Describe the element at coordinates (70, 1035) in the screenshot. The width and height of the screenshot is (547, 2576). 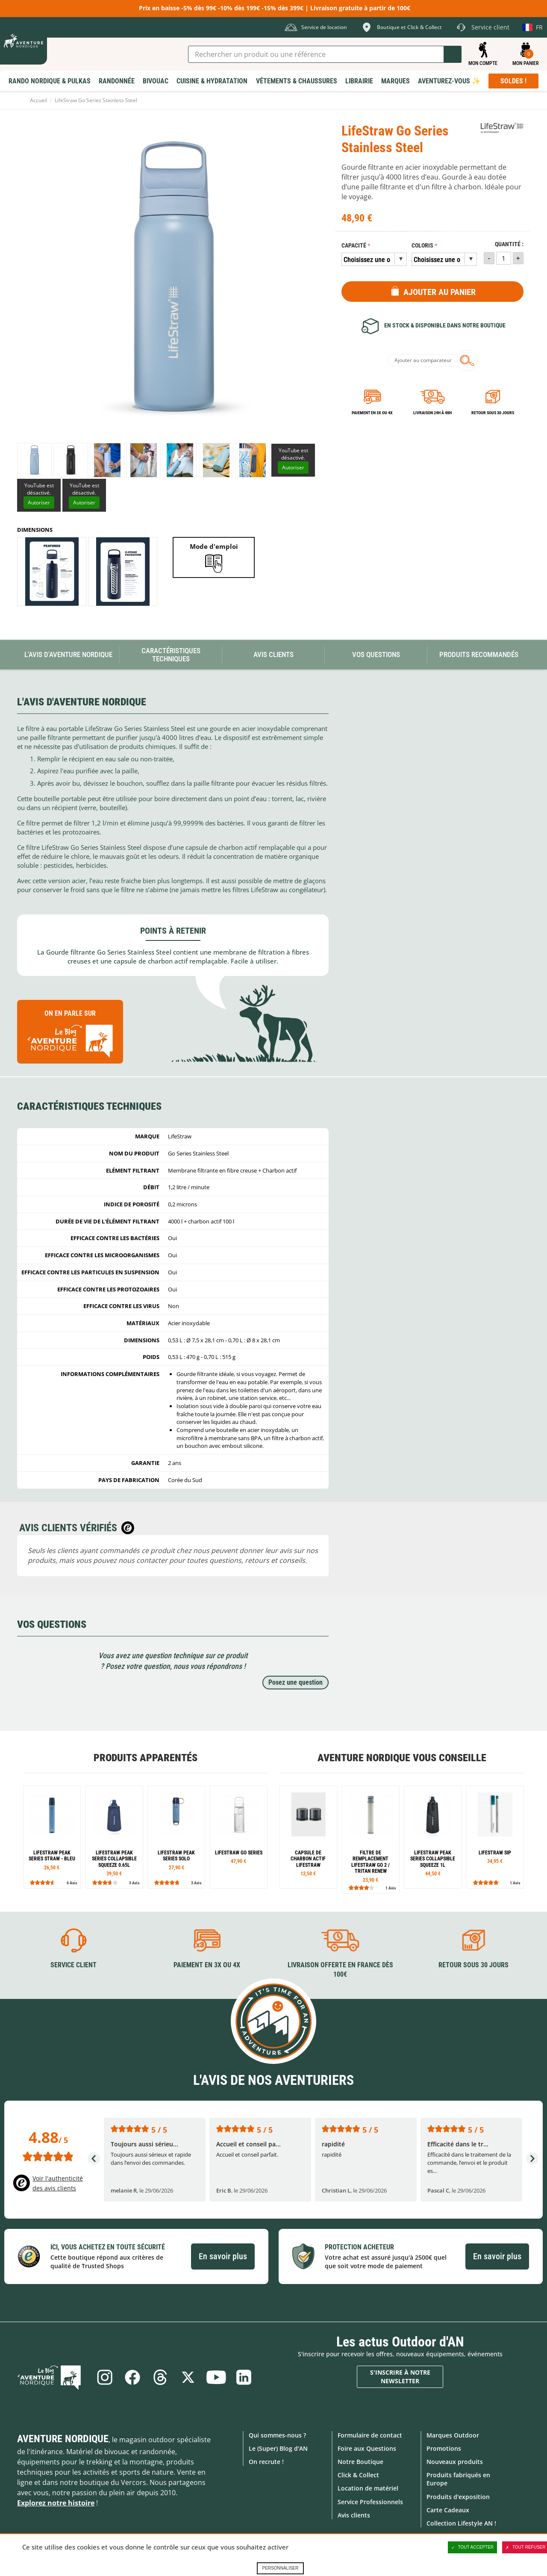
I see `On en parle sur` at that location.